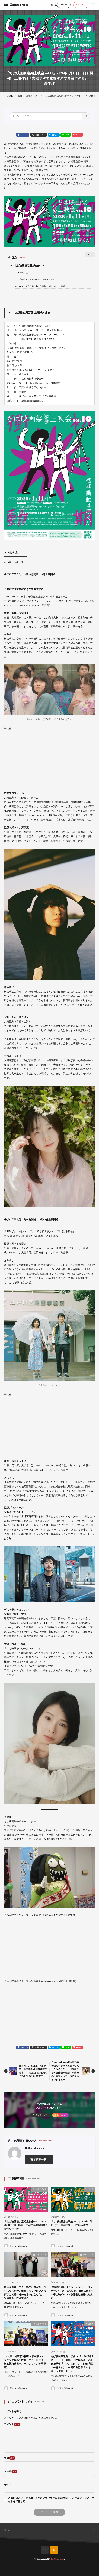 The width and height of the screenshot is (99, 2576). Describe the element at coordinates (10, 96) in the screenshot. I see `HOME` at that location.